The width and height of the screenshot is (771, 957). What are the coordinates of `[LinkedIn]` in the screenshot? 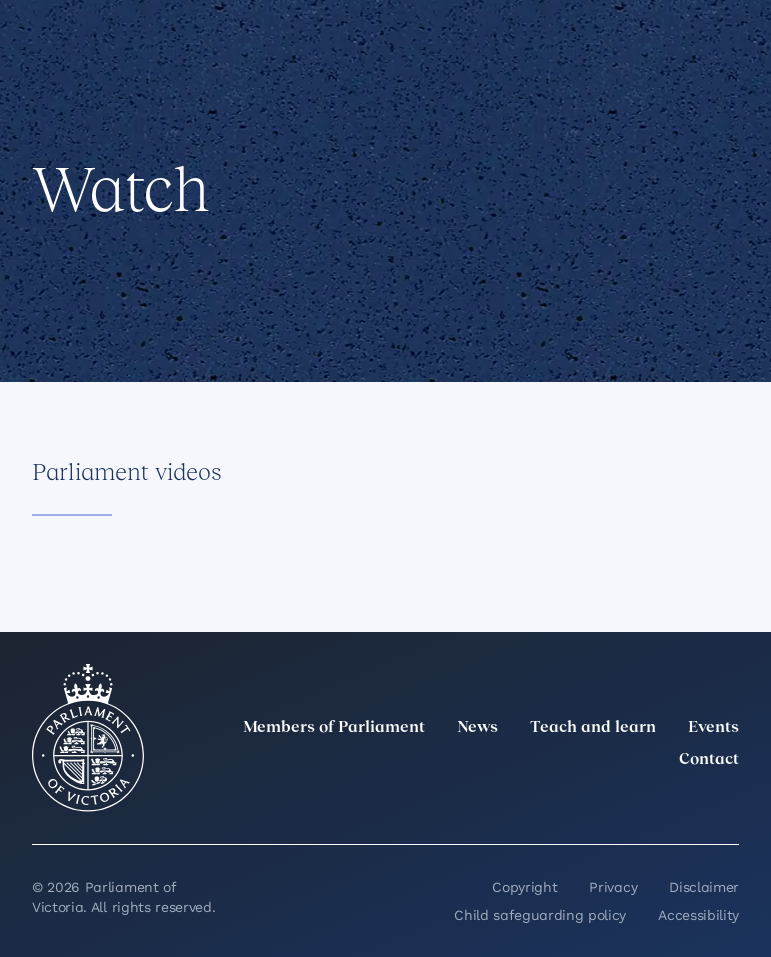 It's located at (551, 804).